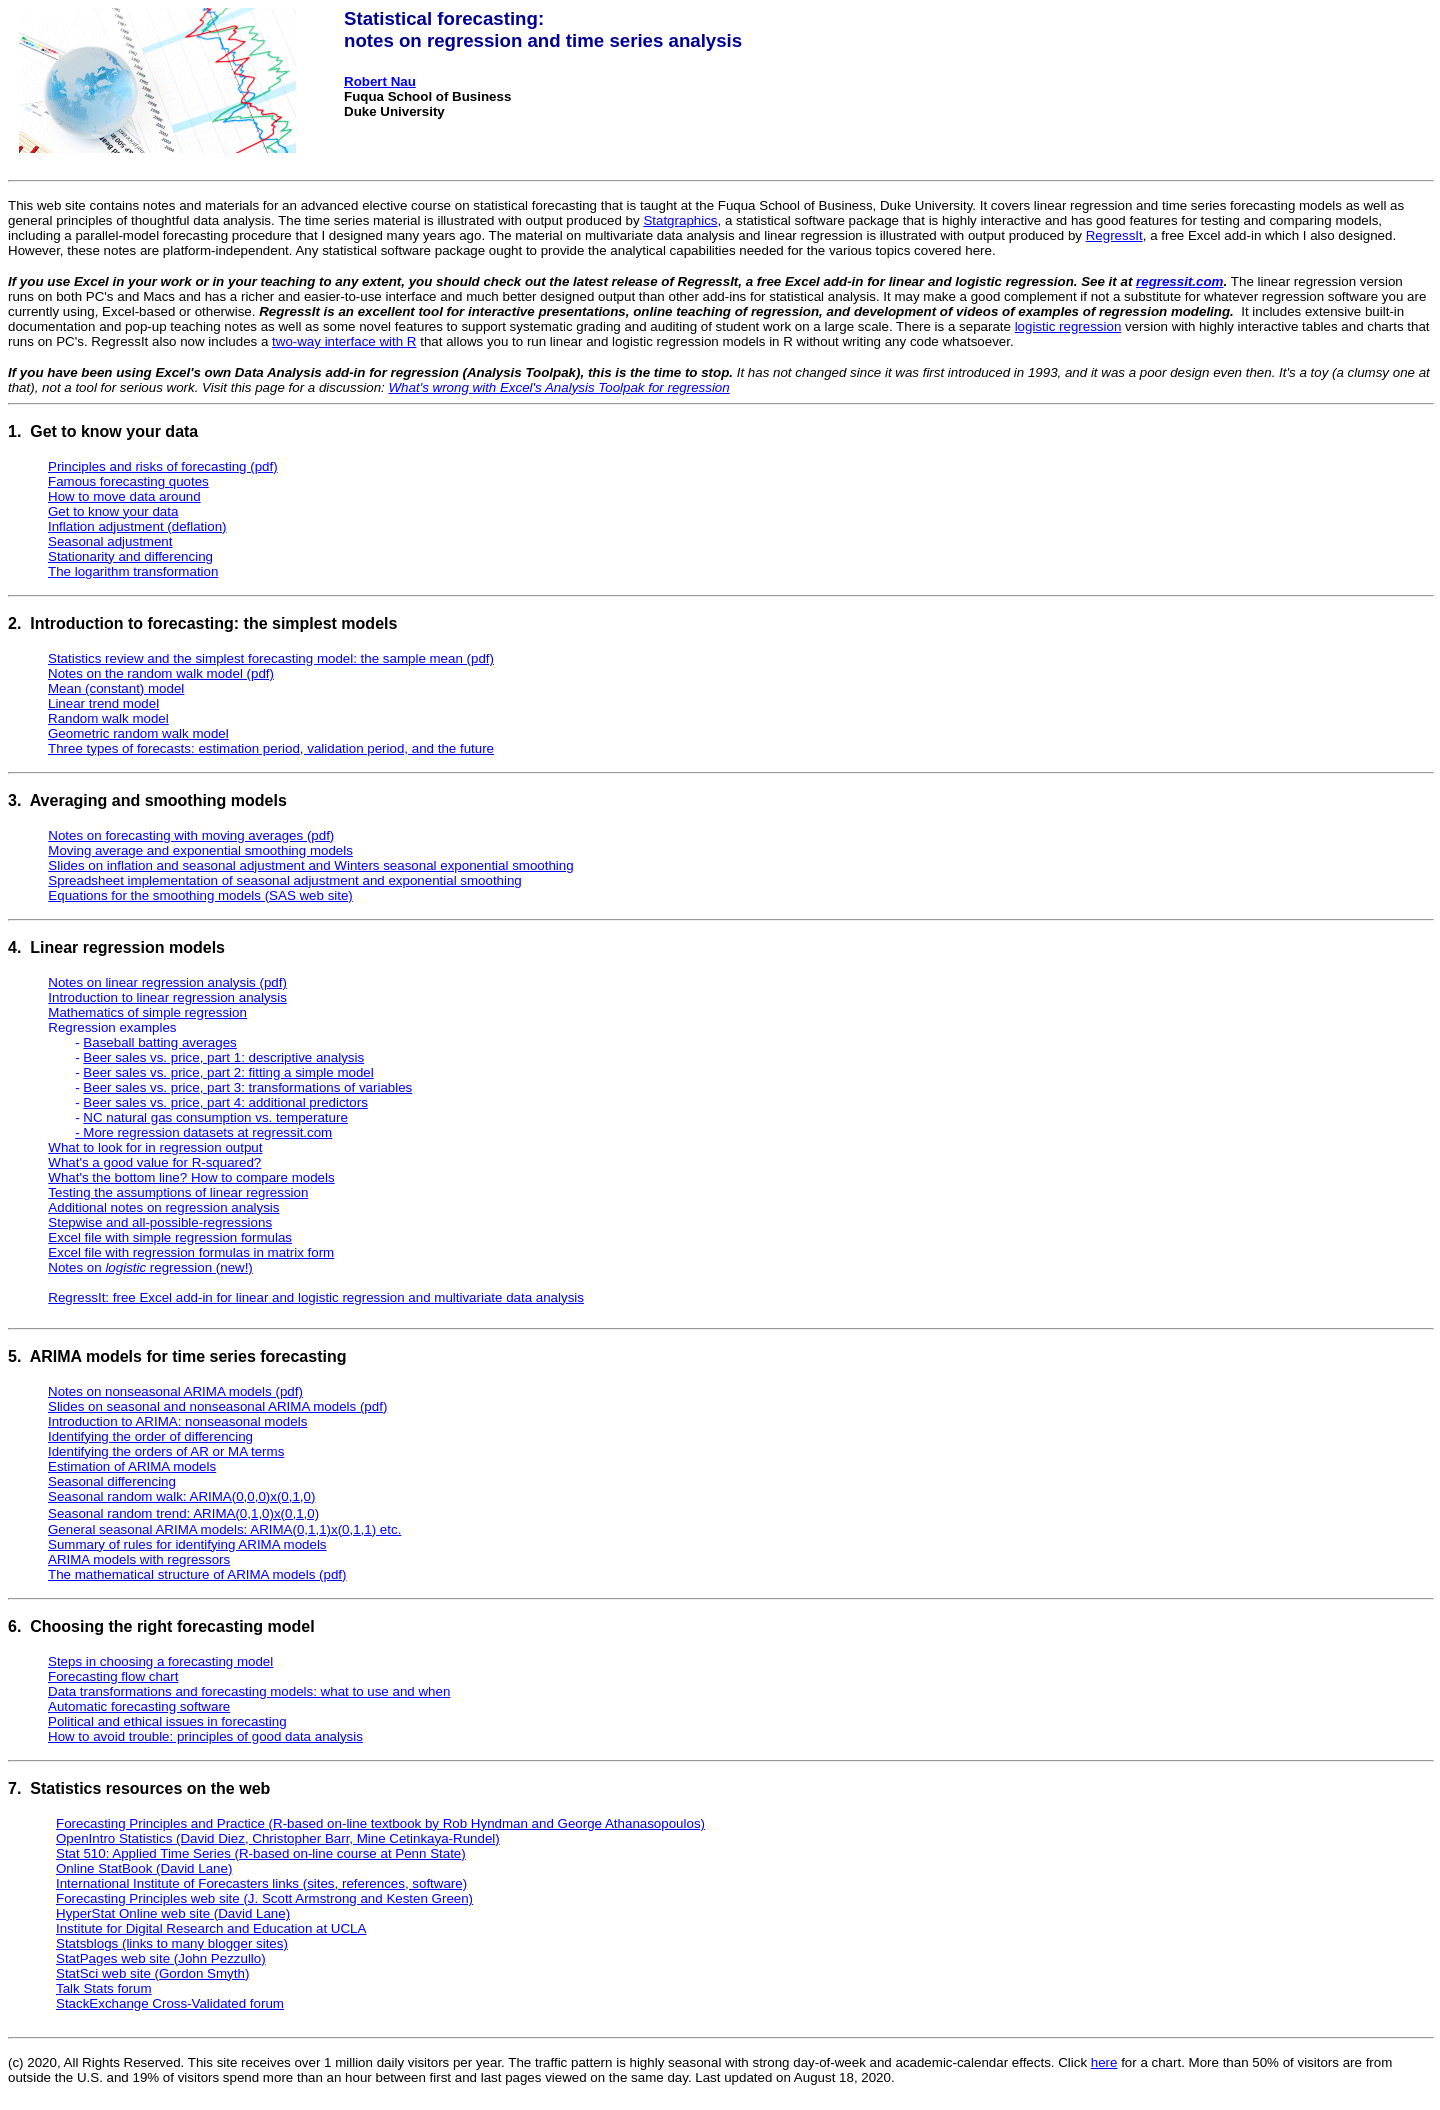 This screenshot has height=2110, width=1440. I want to click on Beer sales vs. price, part 1: descriptive analysis, so click(223, 1057).